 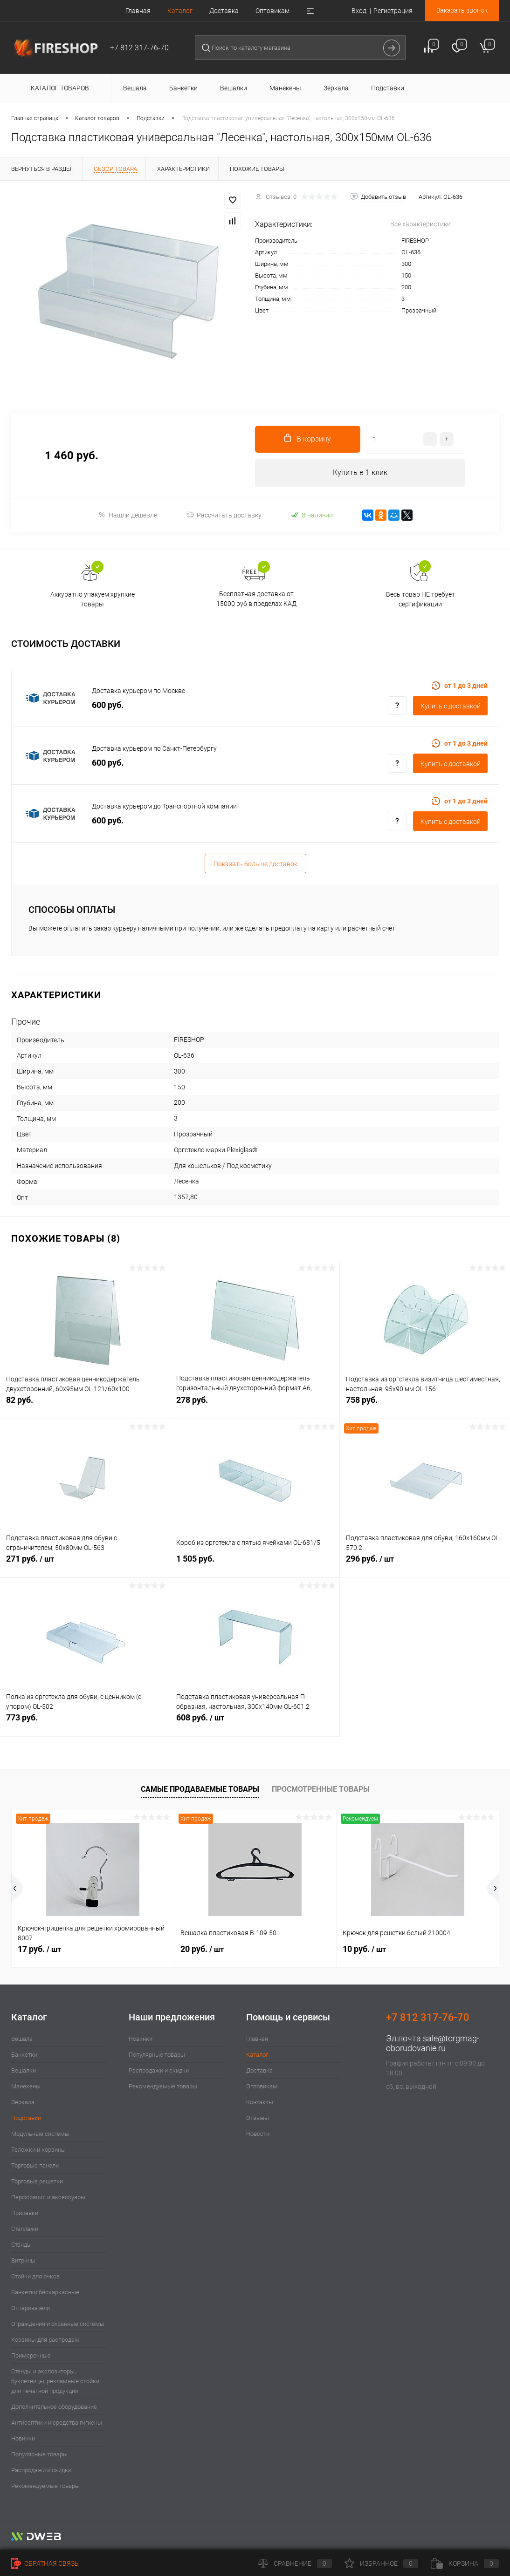 I want to click on Стеллажи, so click(x=24, y=2229).